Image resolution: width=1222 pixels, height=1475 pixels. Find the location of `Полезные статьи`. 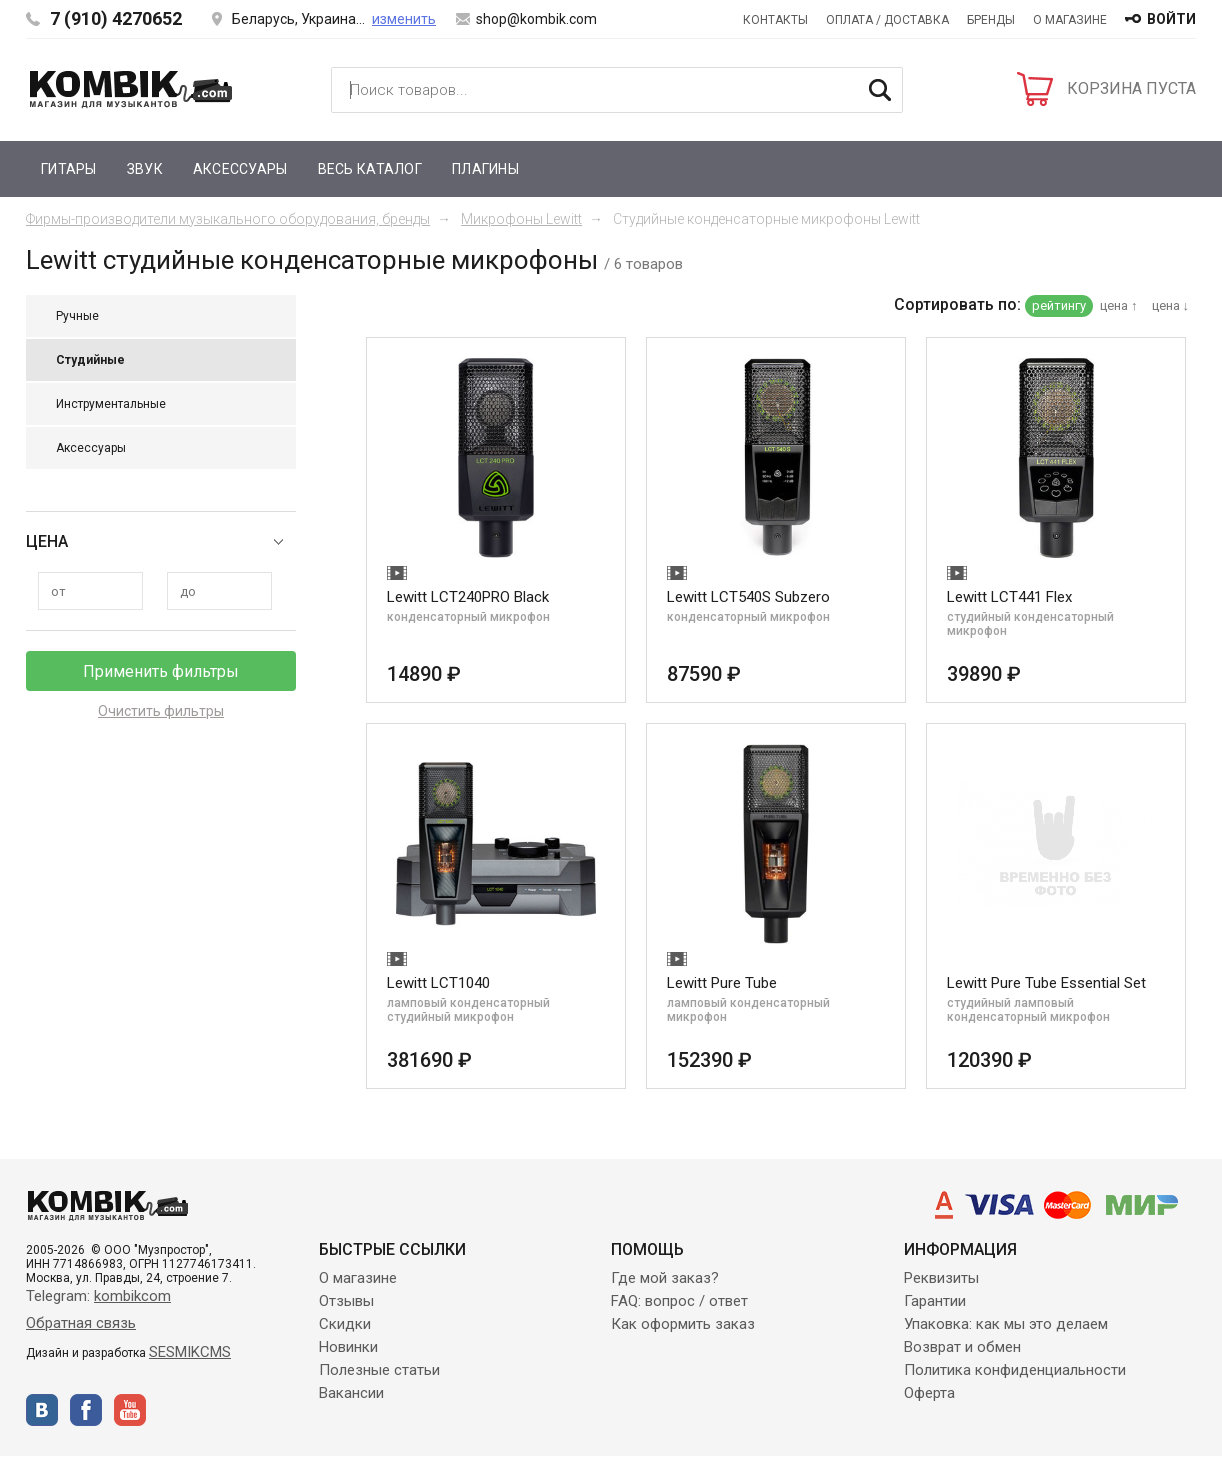

Полезные статьи is located at coordinates (379, 1370).